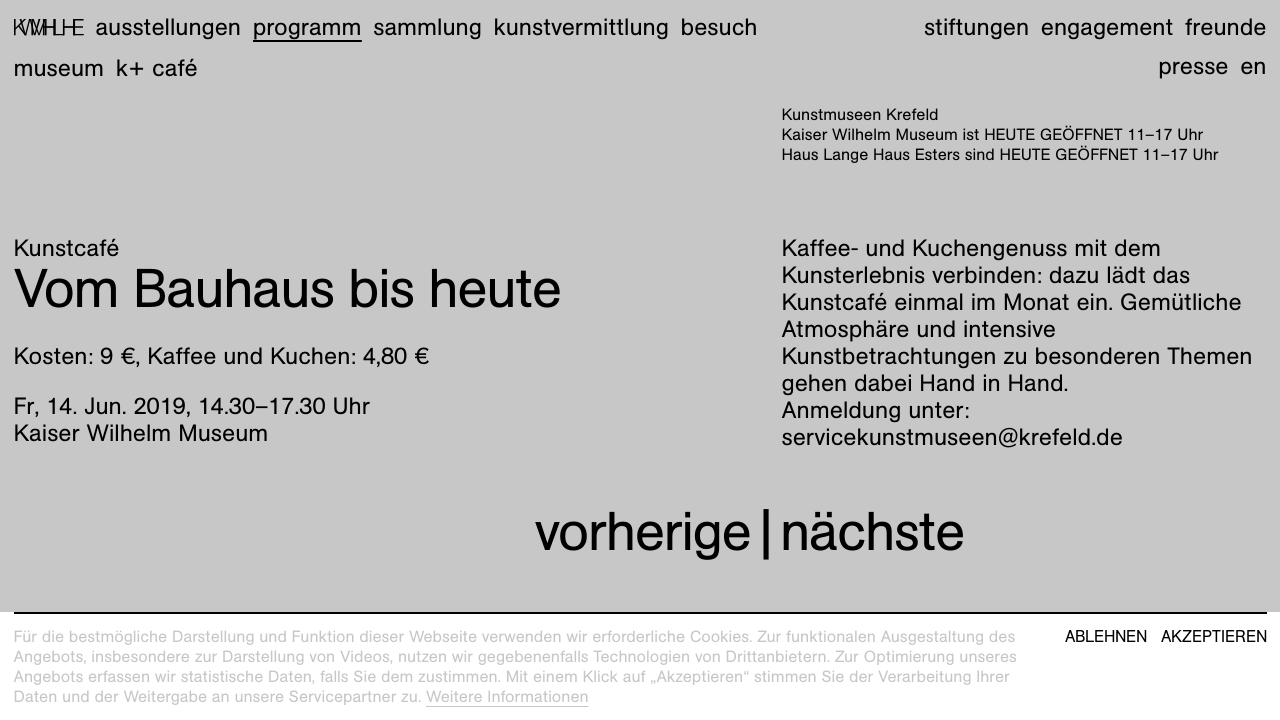 This screenshot has width=1280, height=720. Describe the element at coordinates (1214, 637) in the screenshot. I see `Akzeptieren` at that location.